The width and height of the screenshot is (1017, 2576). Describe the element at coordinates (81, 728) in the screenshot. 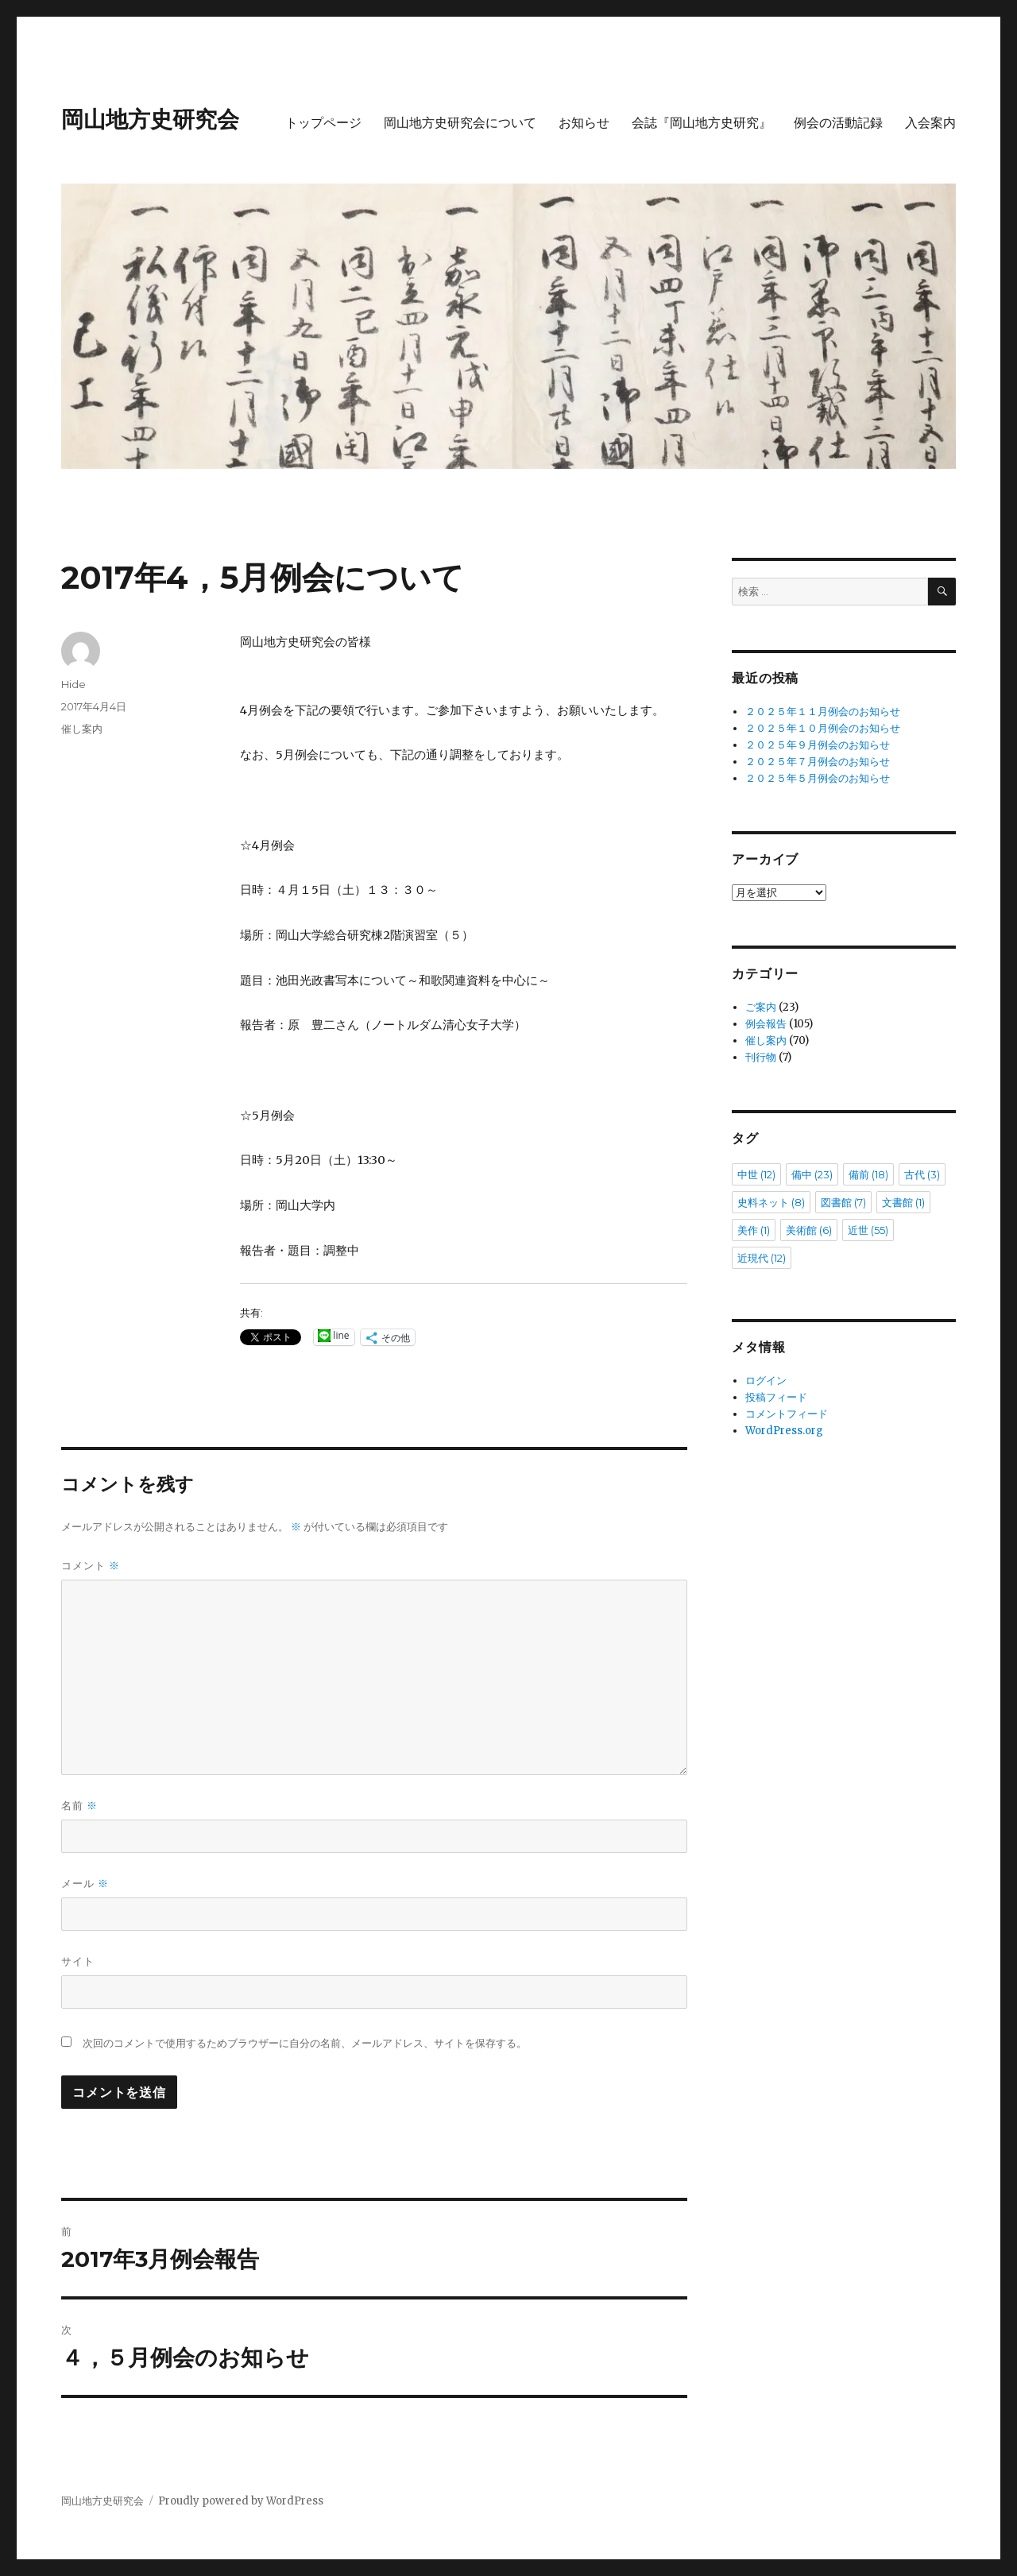

I see `催し案内` at that location.